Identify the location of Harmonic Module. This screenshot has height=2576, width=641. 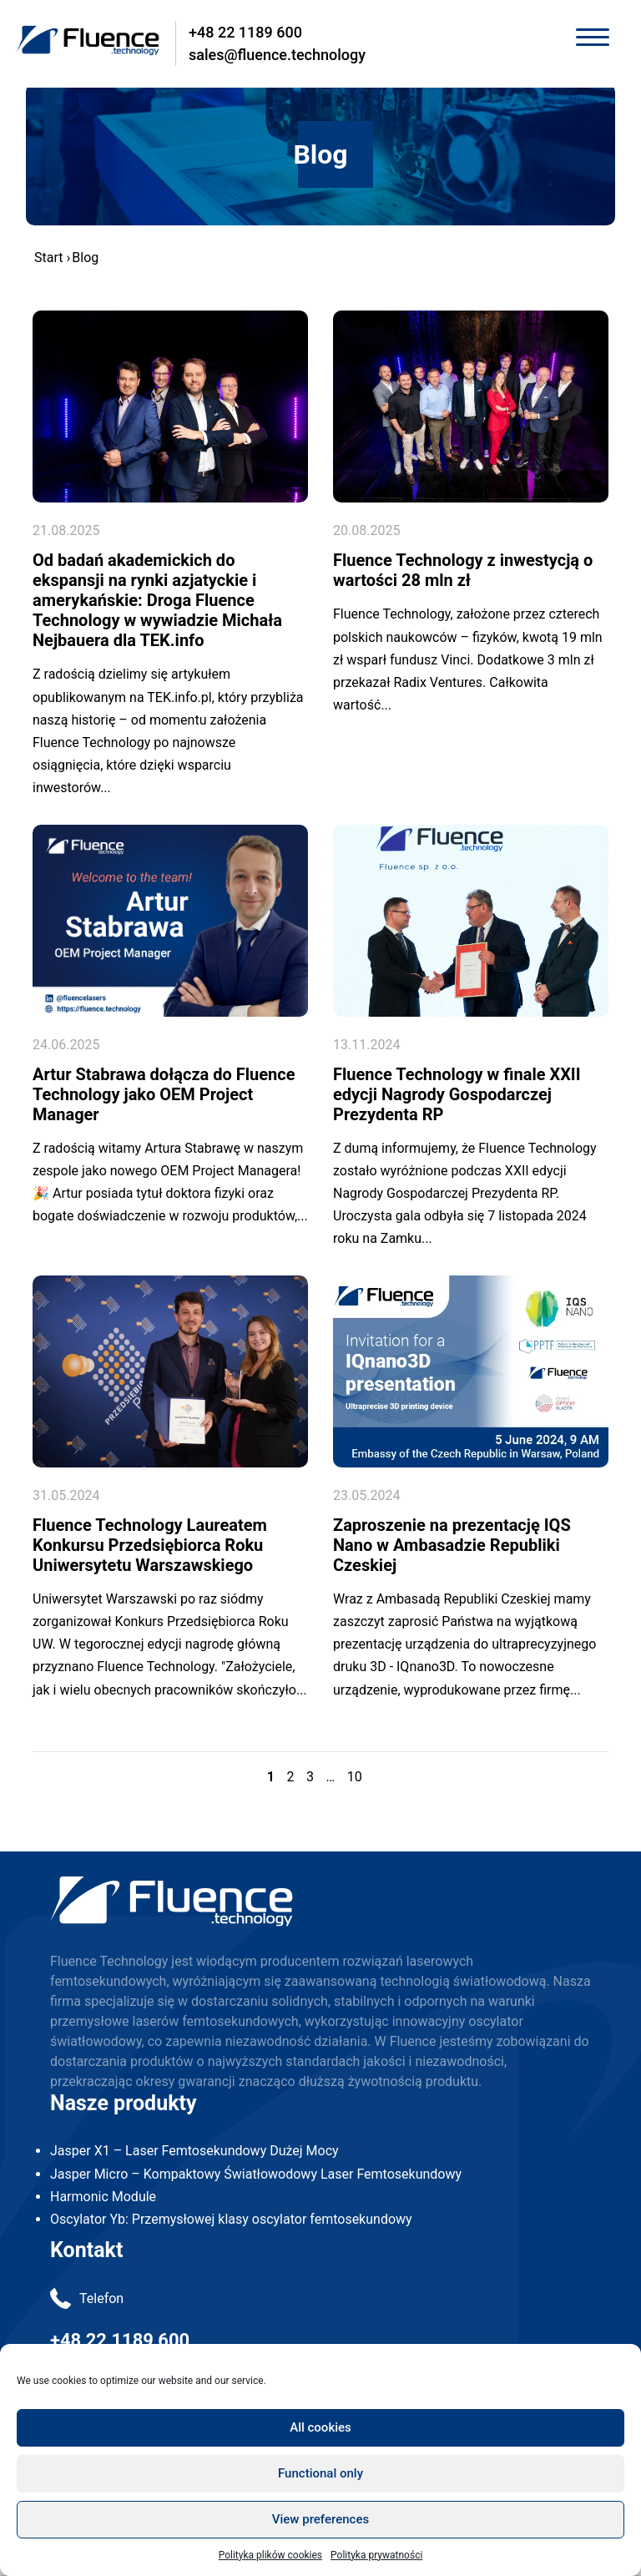
(103, 2197).